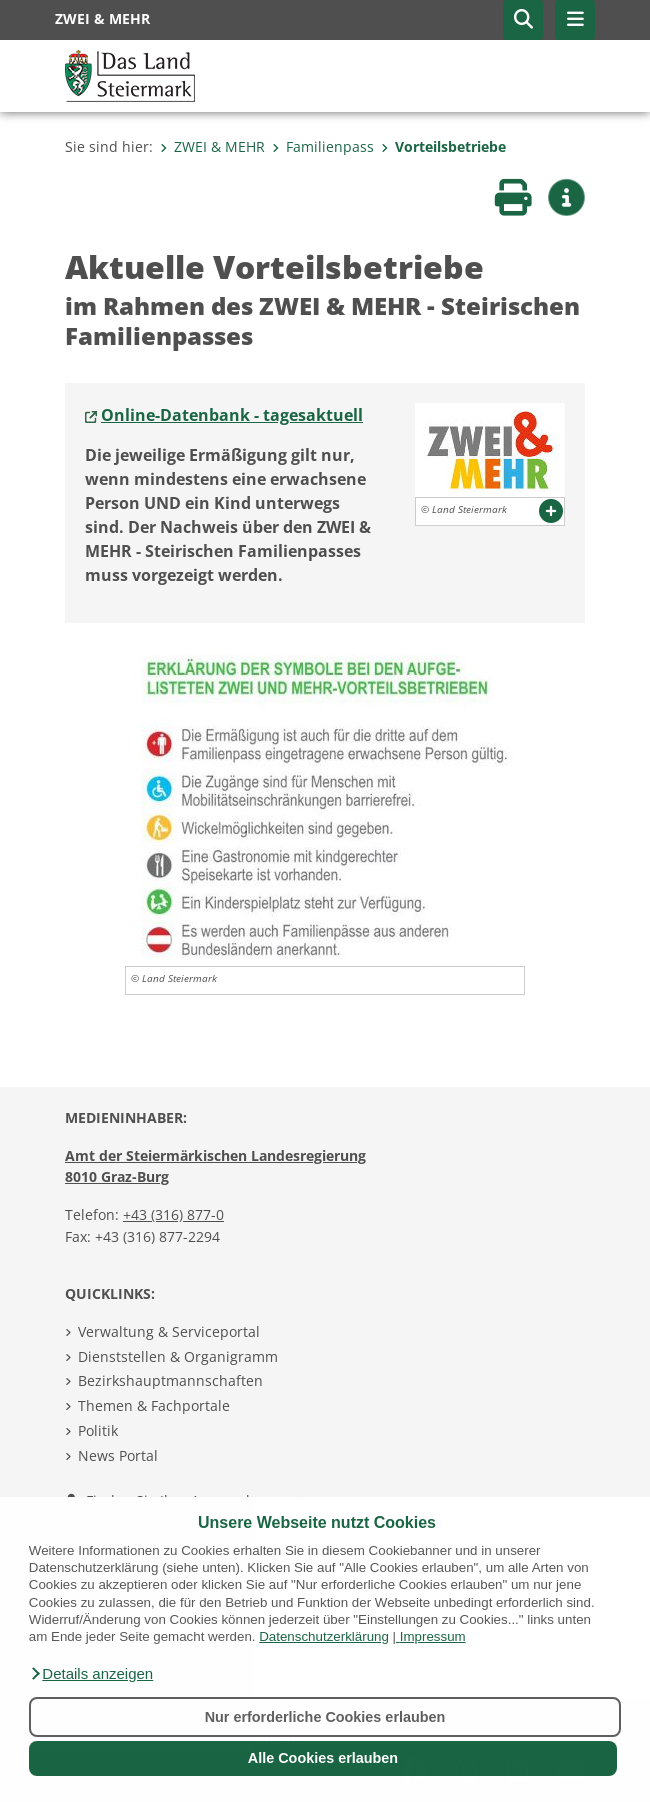  I want to click on Themen & Fachportale, so click(154, 1405).